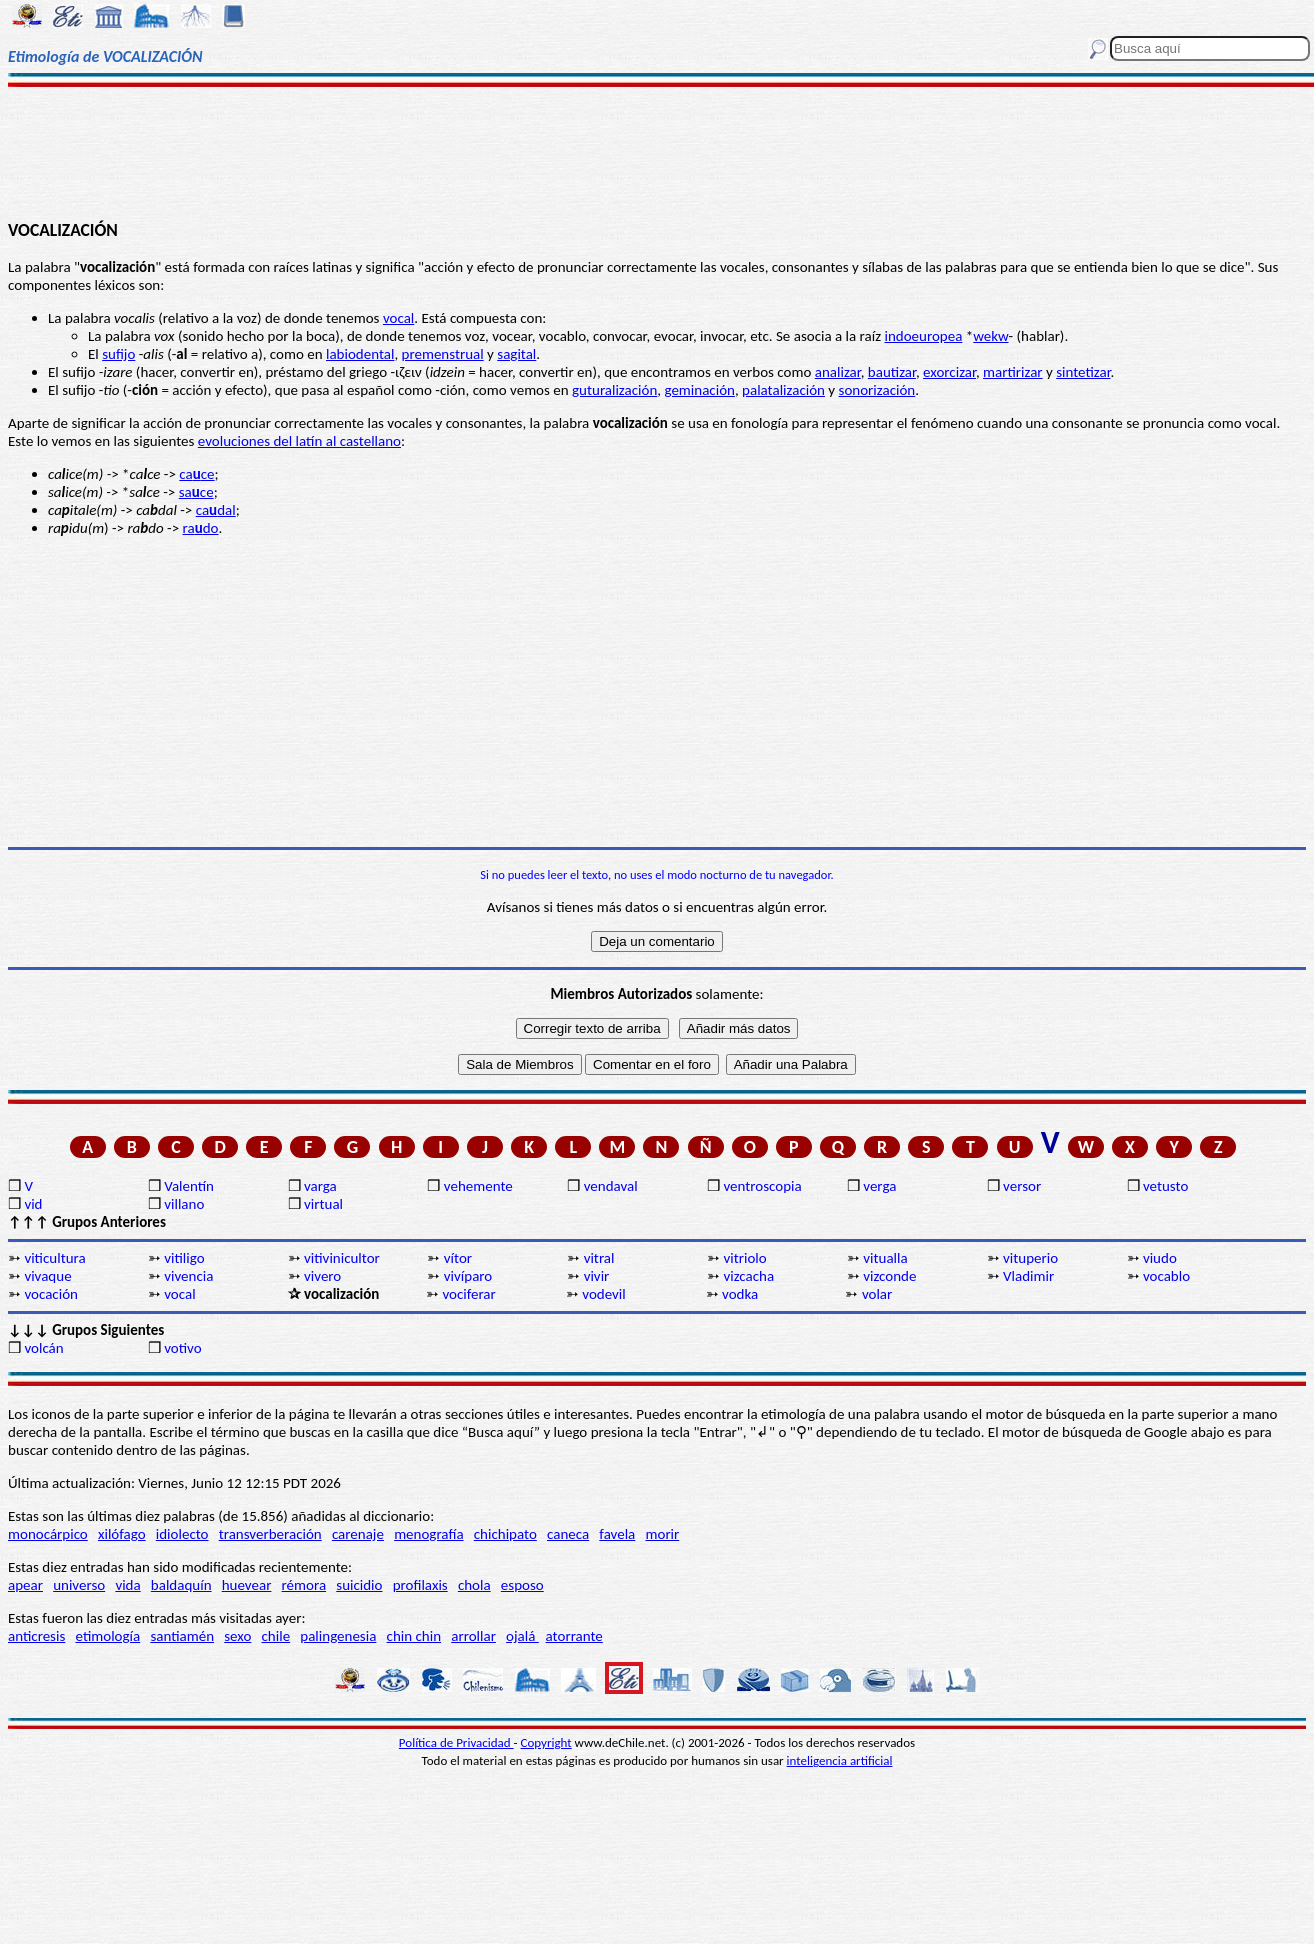 The height and width of the screenshot is (1944, 1314). What do you see at coordinates (201, 528) in the screenshot?
I see `rado` at bounding box center [201, 528].